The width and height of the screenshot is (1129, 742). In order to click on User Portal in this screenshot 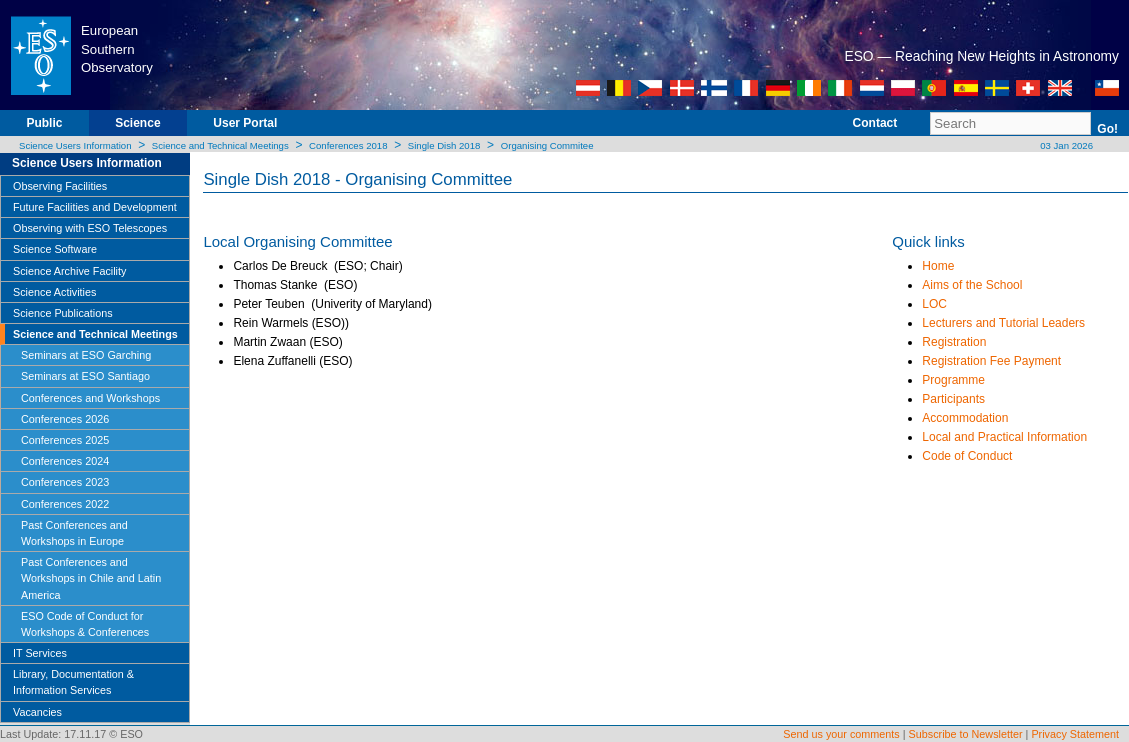, I will do `click(245, 123)`.